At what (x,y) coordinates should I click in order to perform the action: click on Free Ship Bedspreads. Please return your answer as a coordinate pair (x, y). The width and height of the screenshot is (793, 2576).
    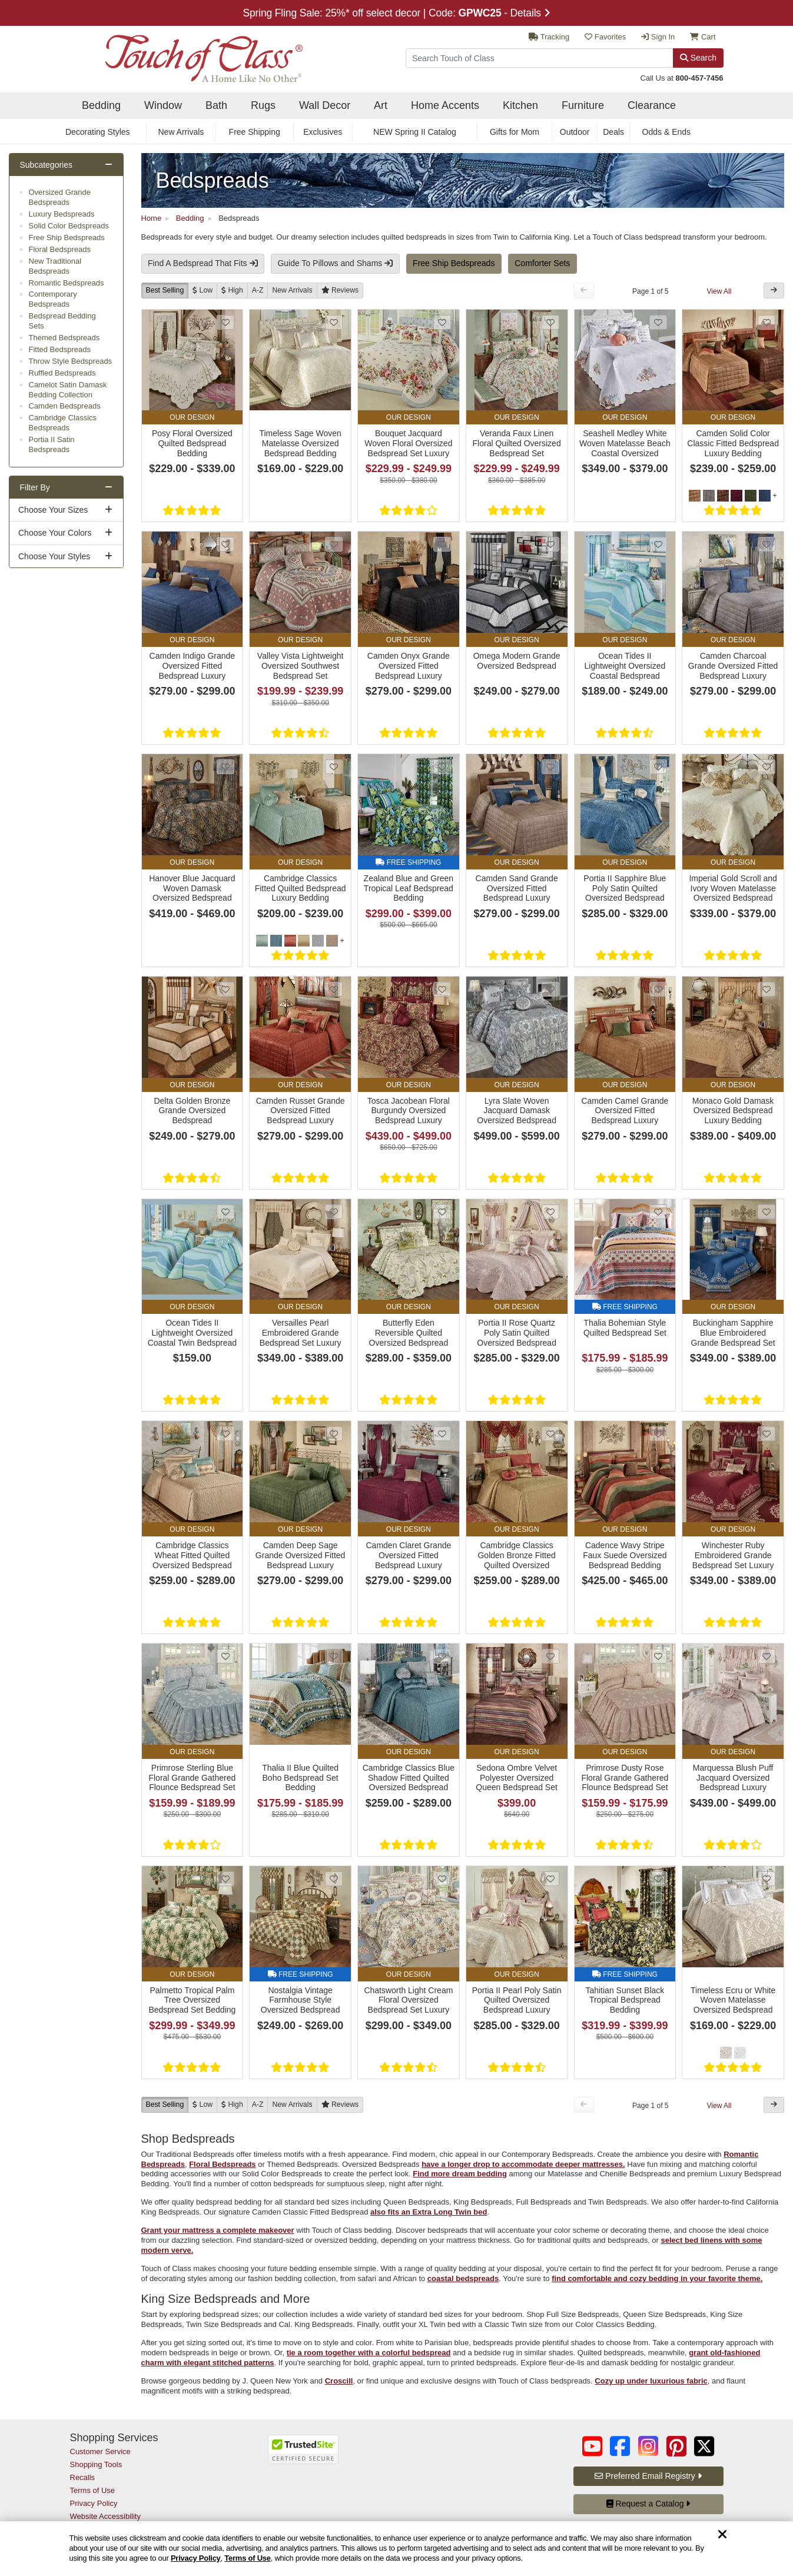
    Looking at the image, I should click on (454, 263).